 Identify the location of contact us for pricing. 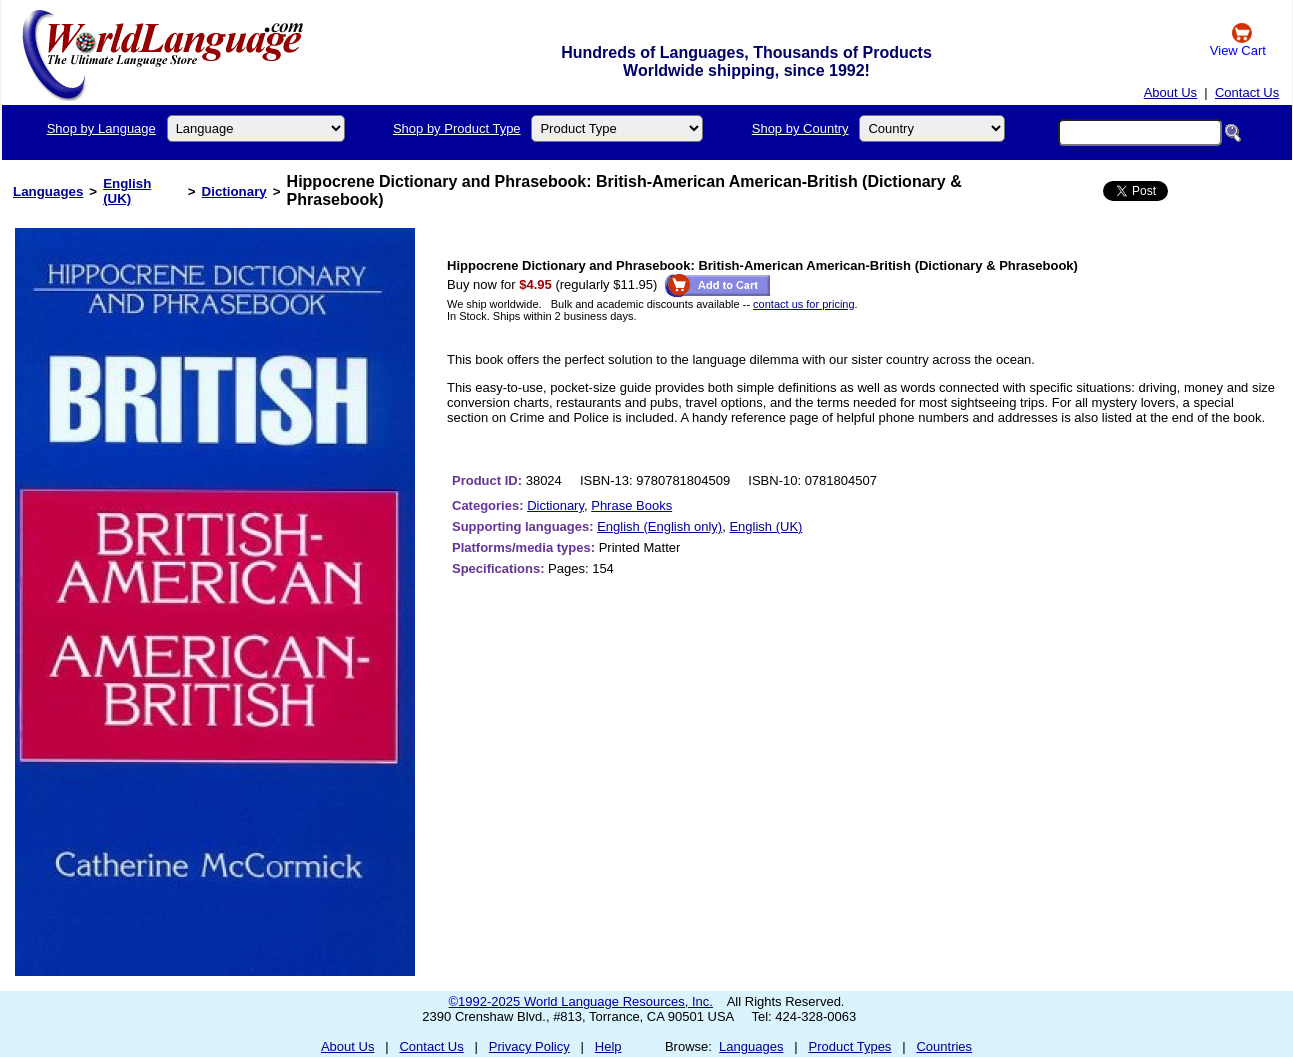
(804, 304).